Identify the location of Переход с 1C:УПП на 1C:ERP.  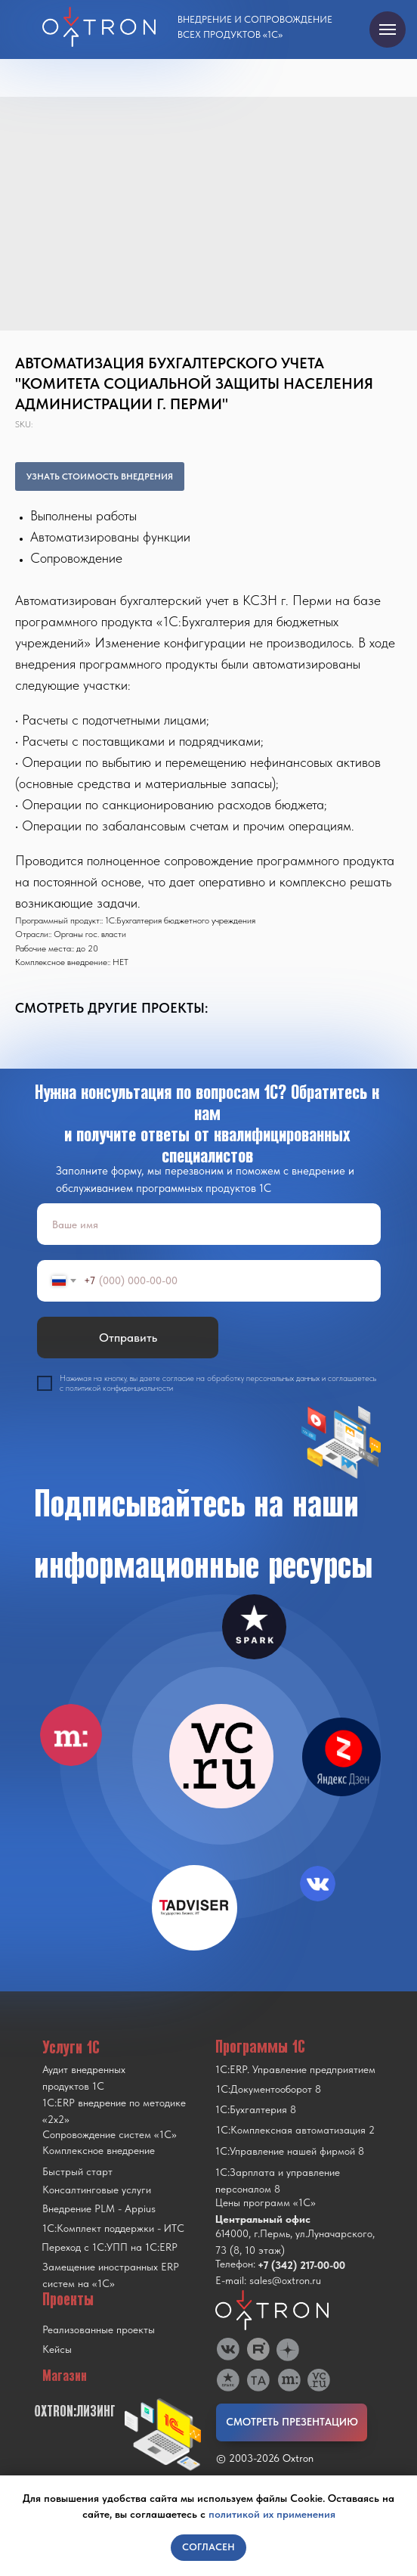
(110, 2247).